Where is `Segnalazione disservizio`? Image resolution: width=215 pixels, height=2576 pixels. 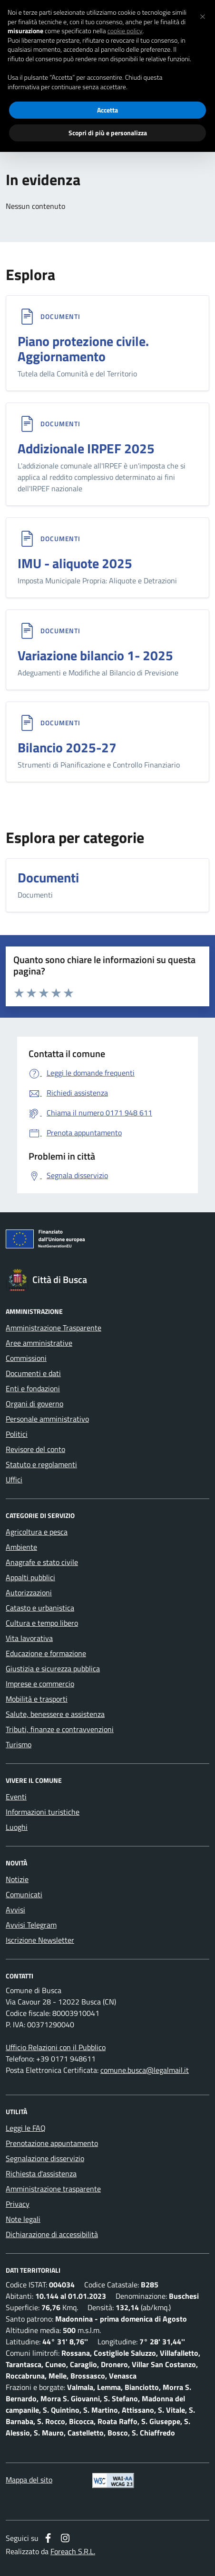
Segnalazione disservizio is located at coordinates (45, 2158).